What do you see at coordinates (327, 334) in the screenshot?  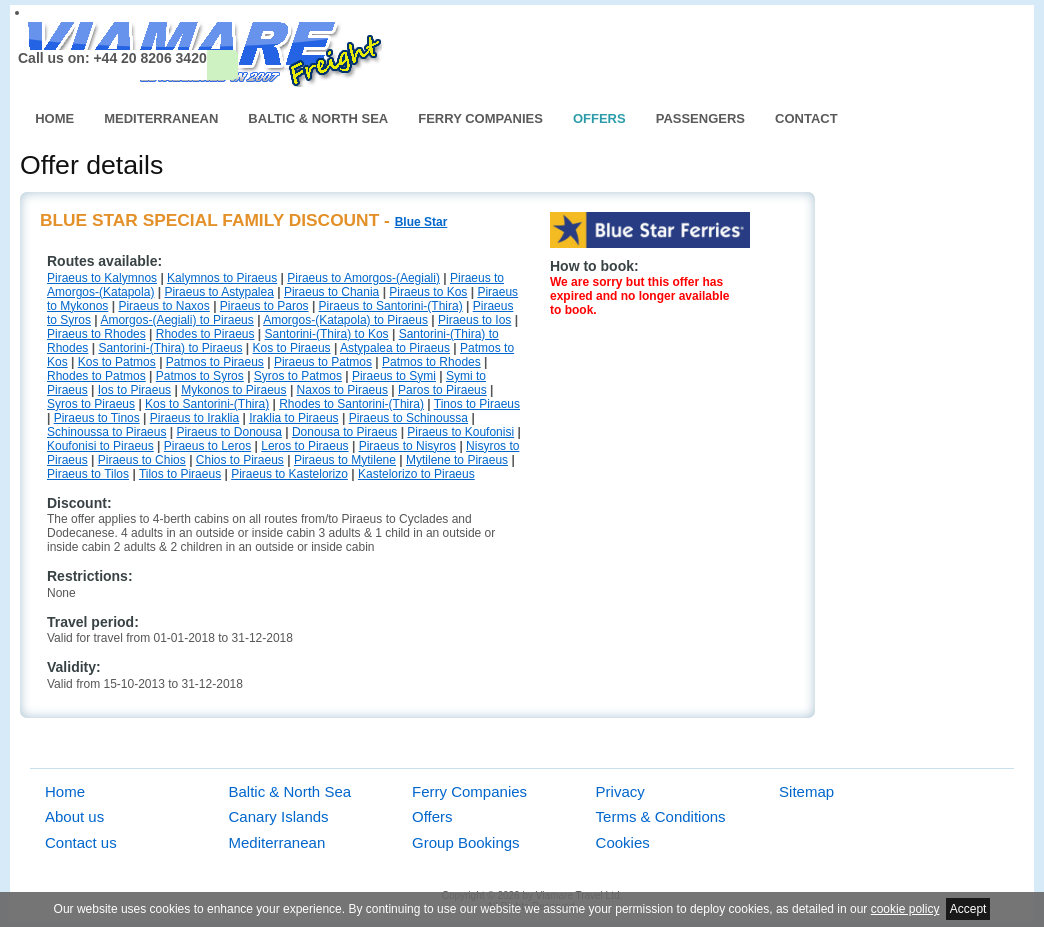 I see `Santorini-(Thira) to Kos` at bounding box center [327, 334].